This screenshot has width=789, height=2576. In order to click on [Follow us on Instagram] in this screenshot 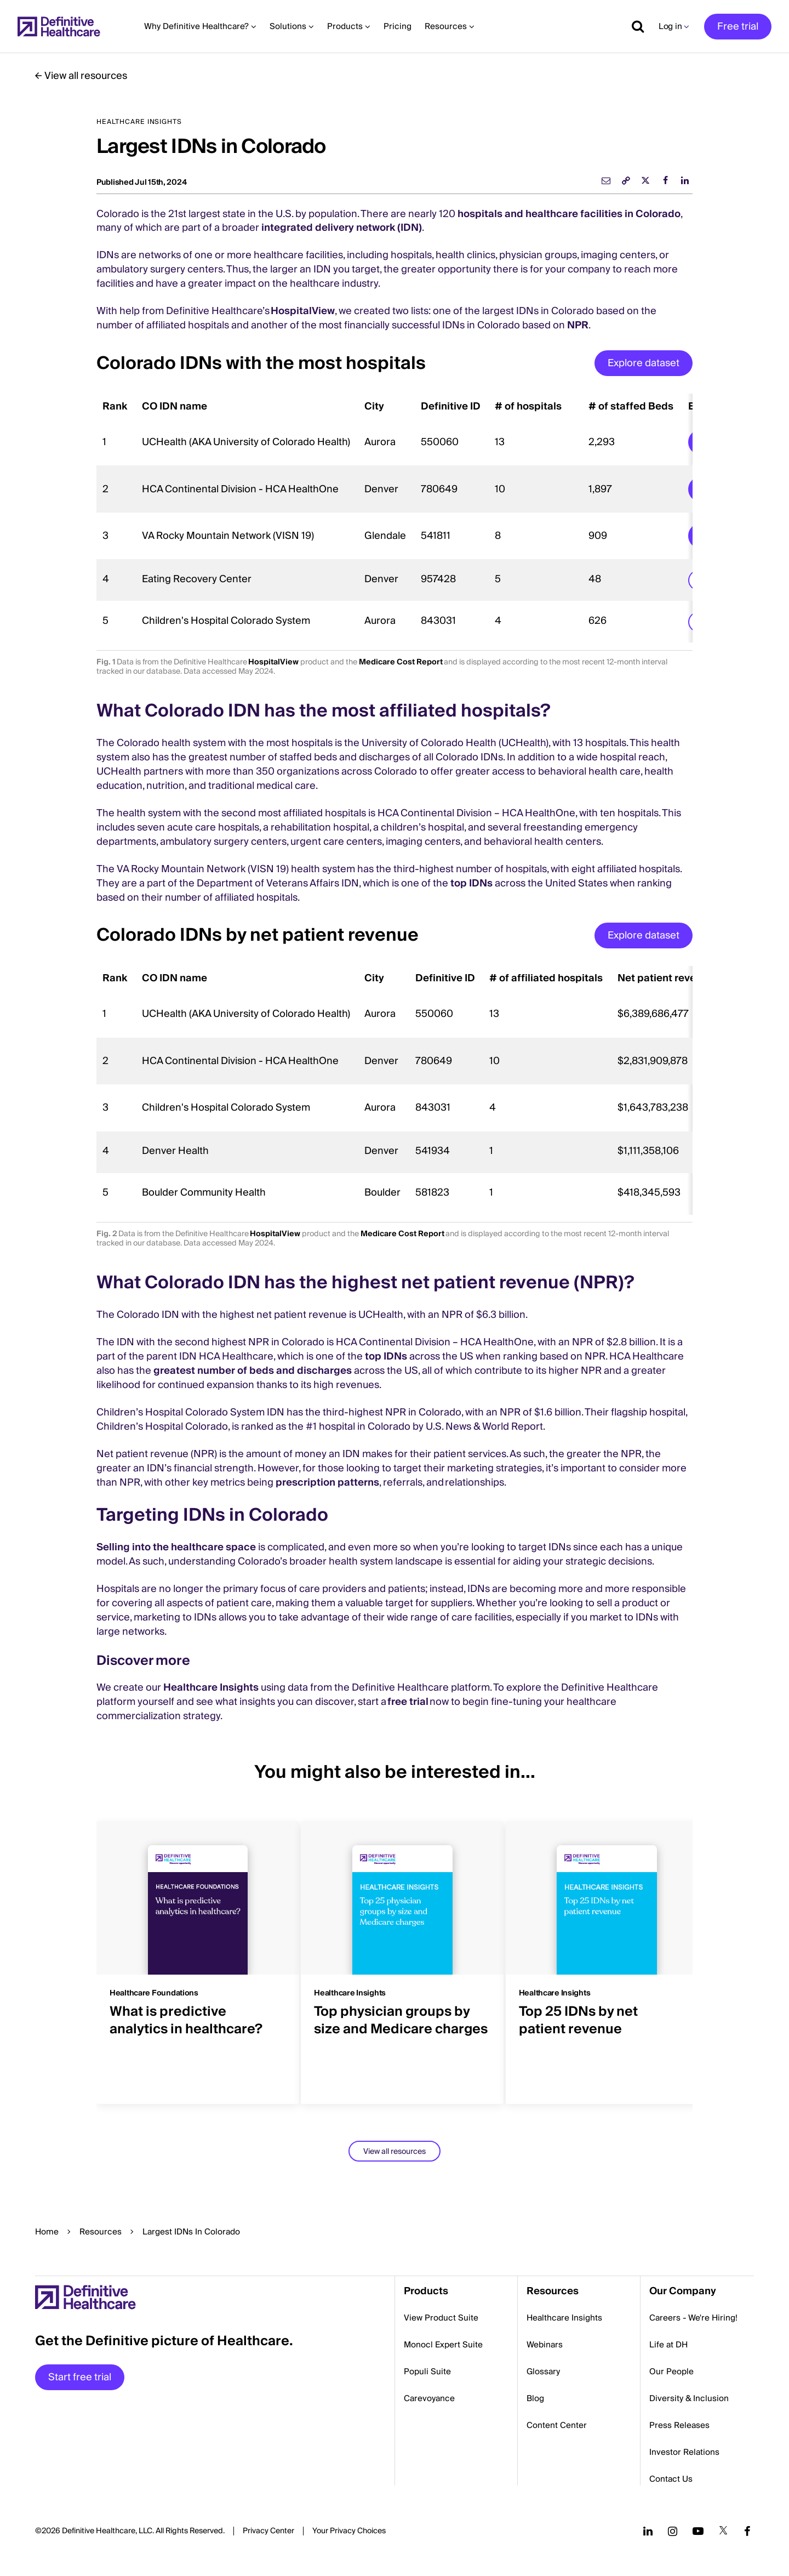, I will do `click(672, 2531)`.